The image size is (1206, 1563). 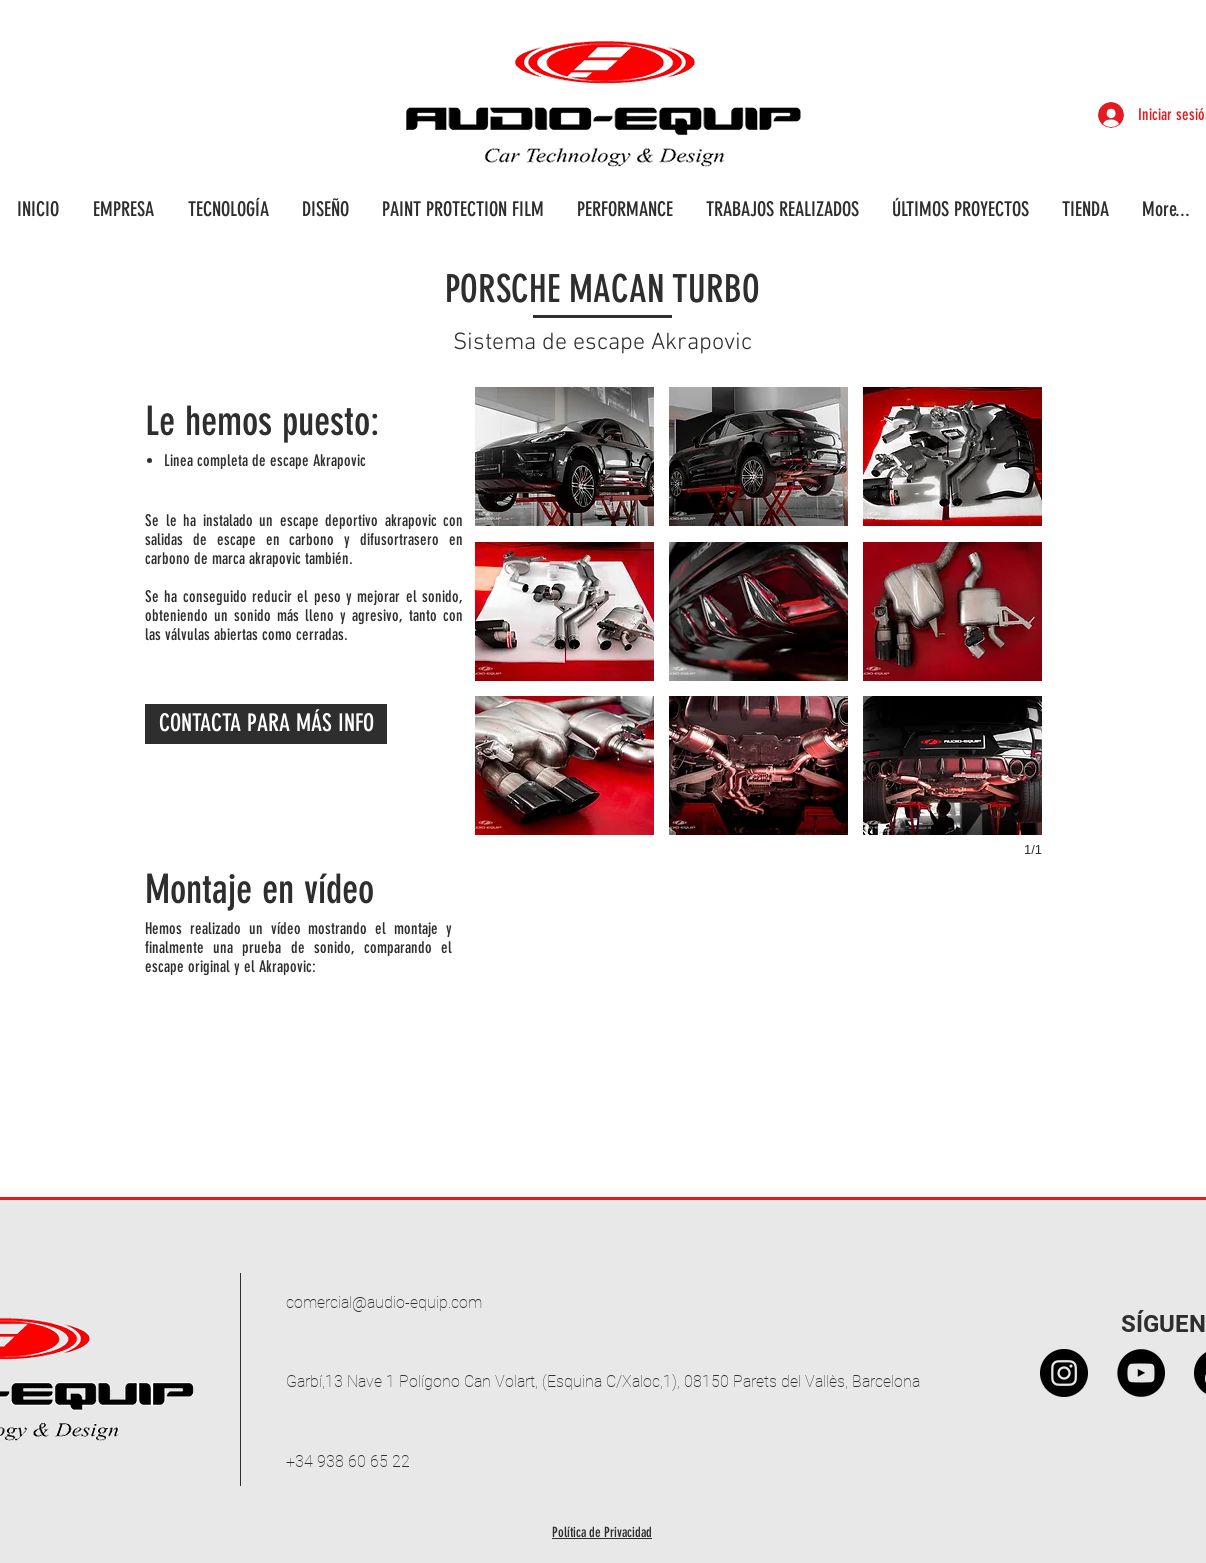 I want to click on [button], so click(x=564, y=456).